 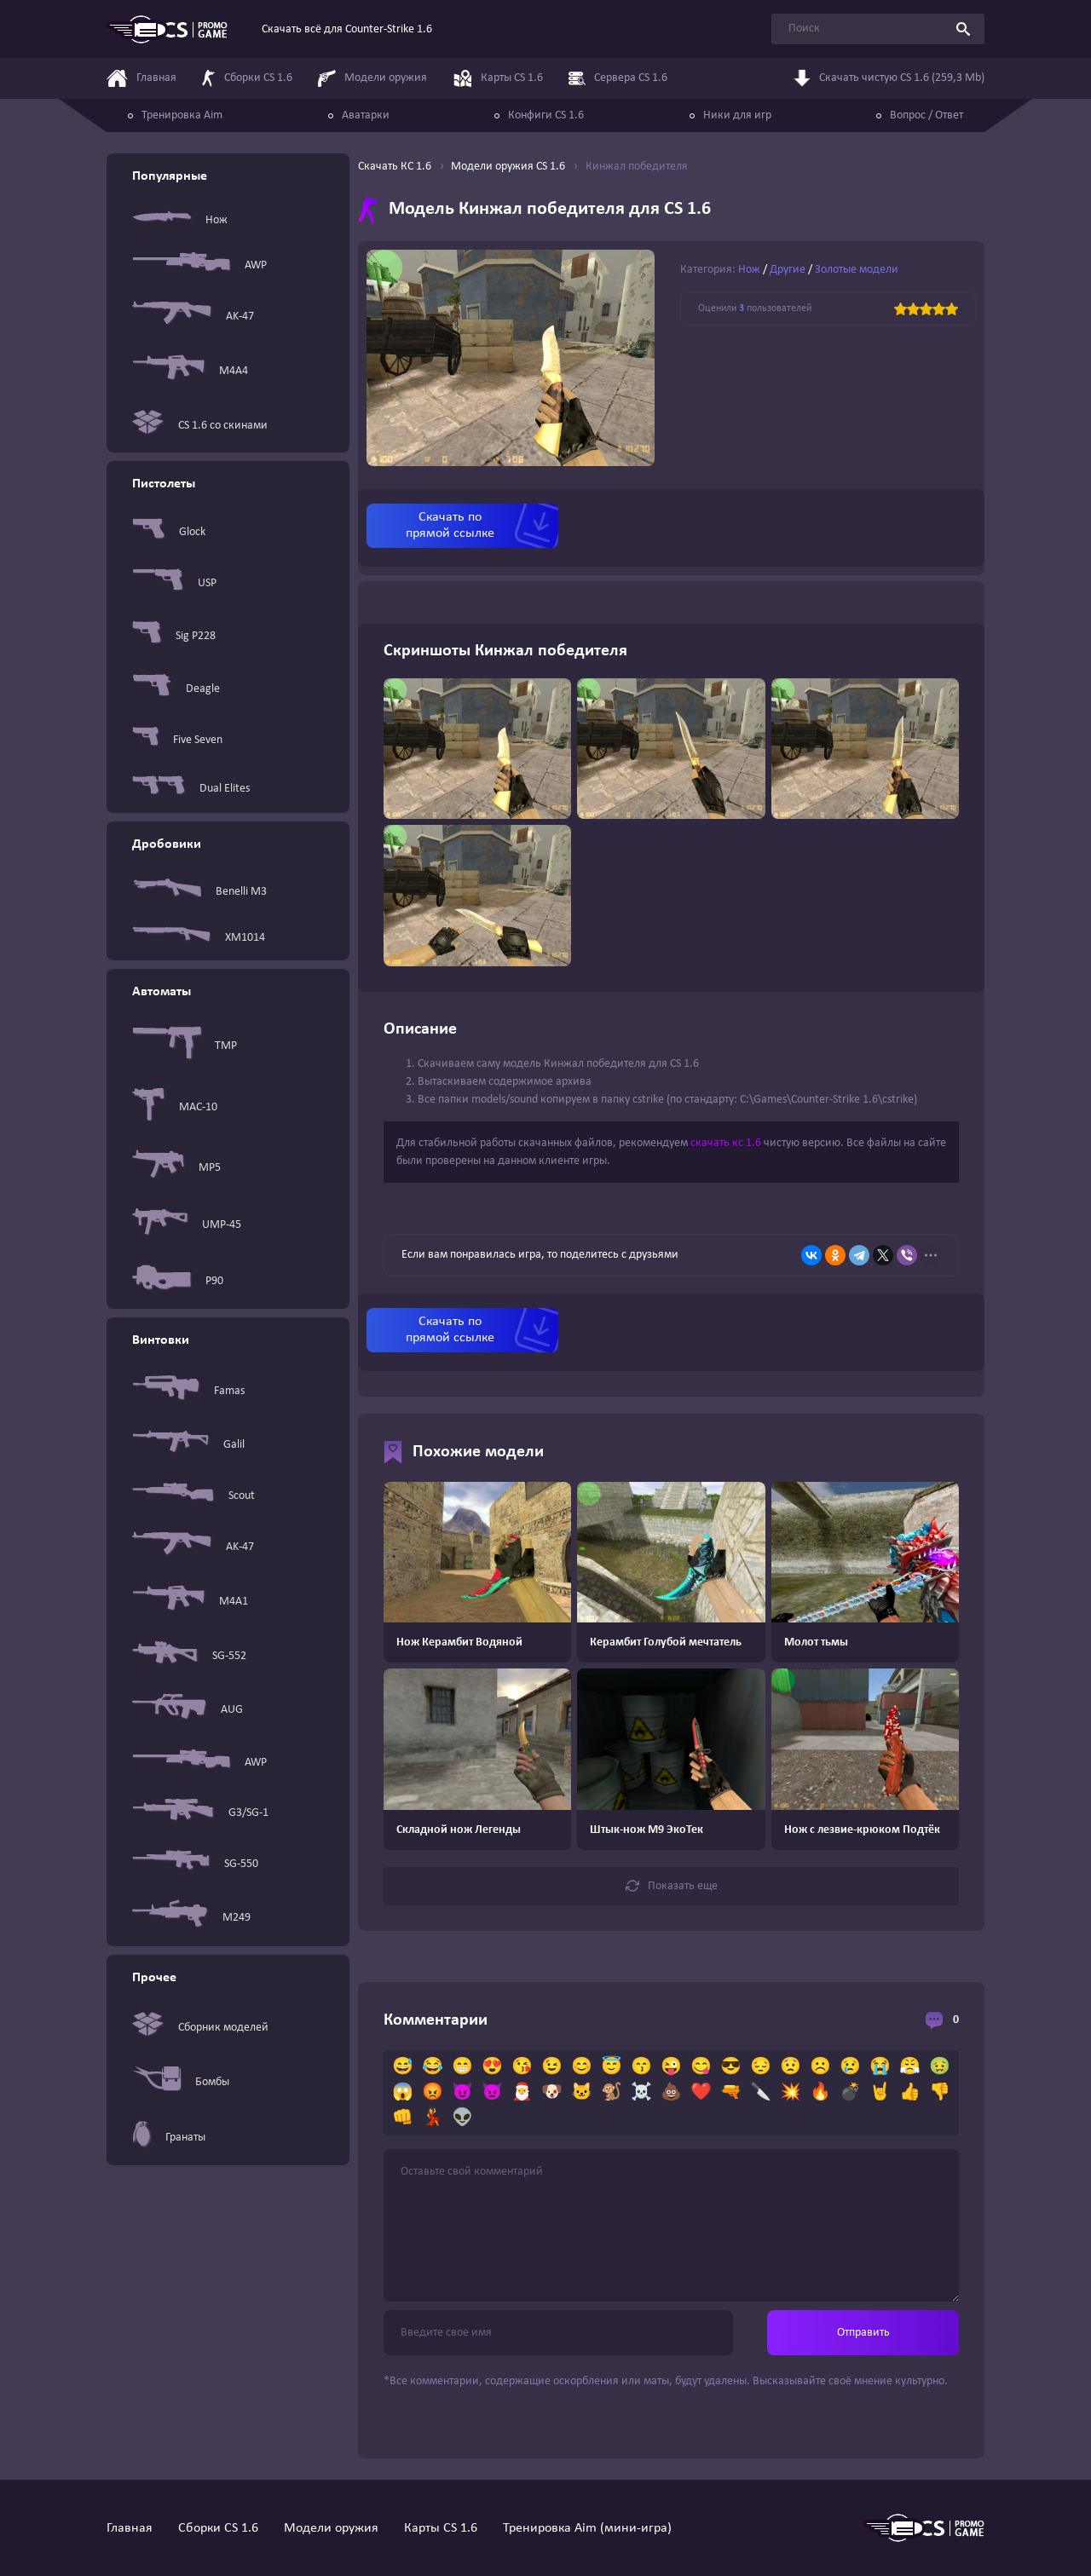 What do you see at coordinates (193, 1495) in the screenshot?
I see `Scout` at bounding box center [193, 1495].